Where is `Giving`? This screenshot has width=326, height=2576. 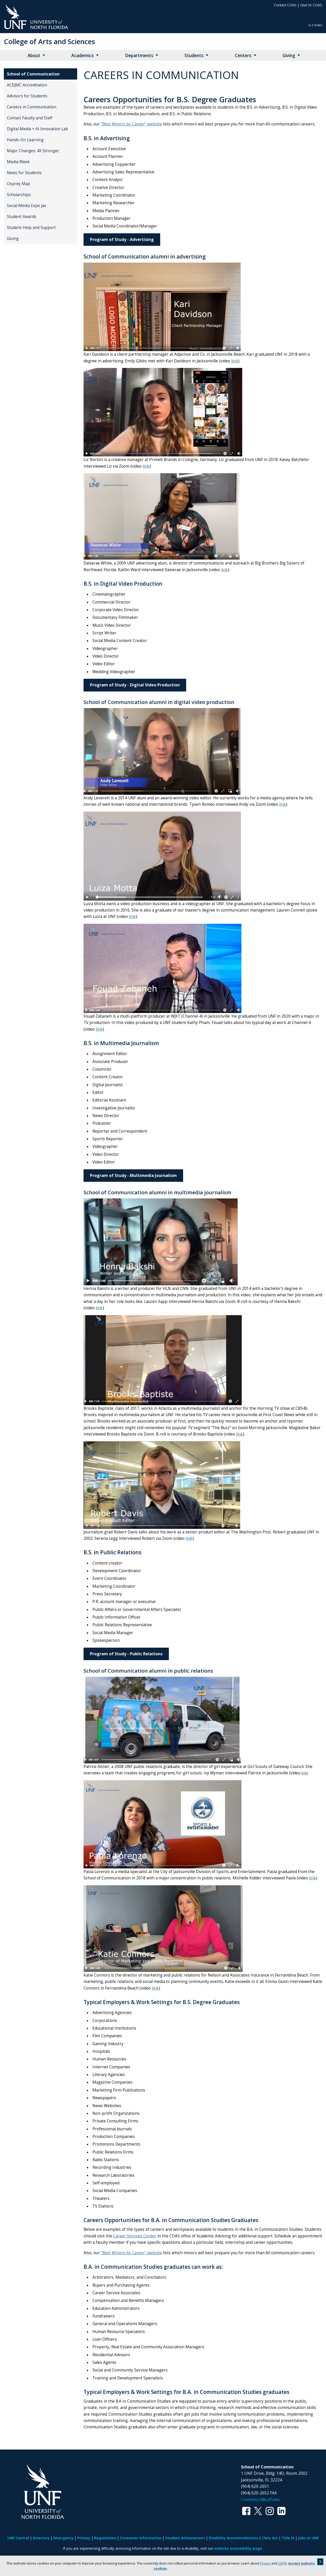
Giving is located at coordinates (288, 55).